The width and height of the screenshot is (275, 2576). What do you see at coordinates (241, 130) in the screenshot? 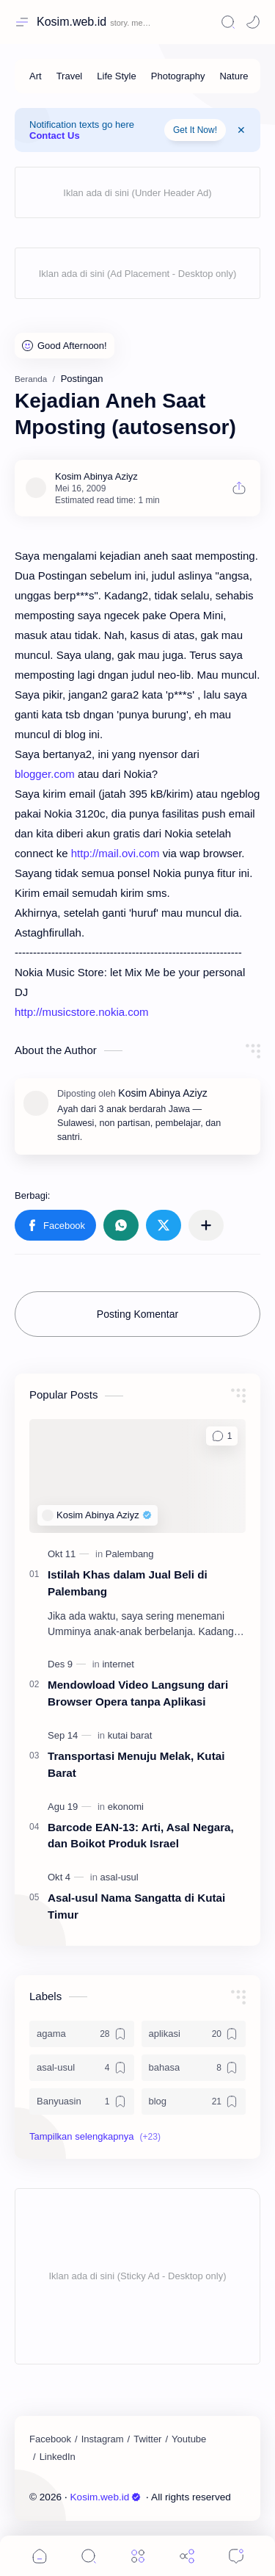
I see `[Close Menu]` at bounding box center [241, 130].